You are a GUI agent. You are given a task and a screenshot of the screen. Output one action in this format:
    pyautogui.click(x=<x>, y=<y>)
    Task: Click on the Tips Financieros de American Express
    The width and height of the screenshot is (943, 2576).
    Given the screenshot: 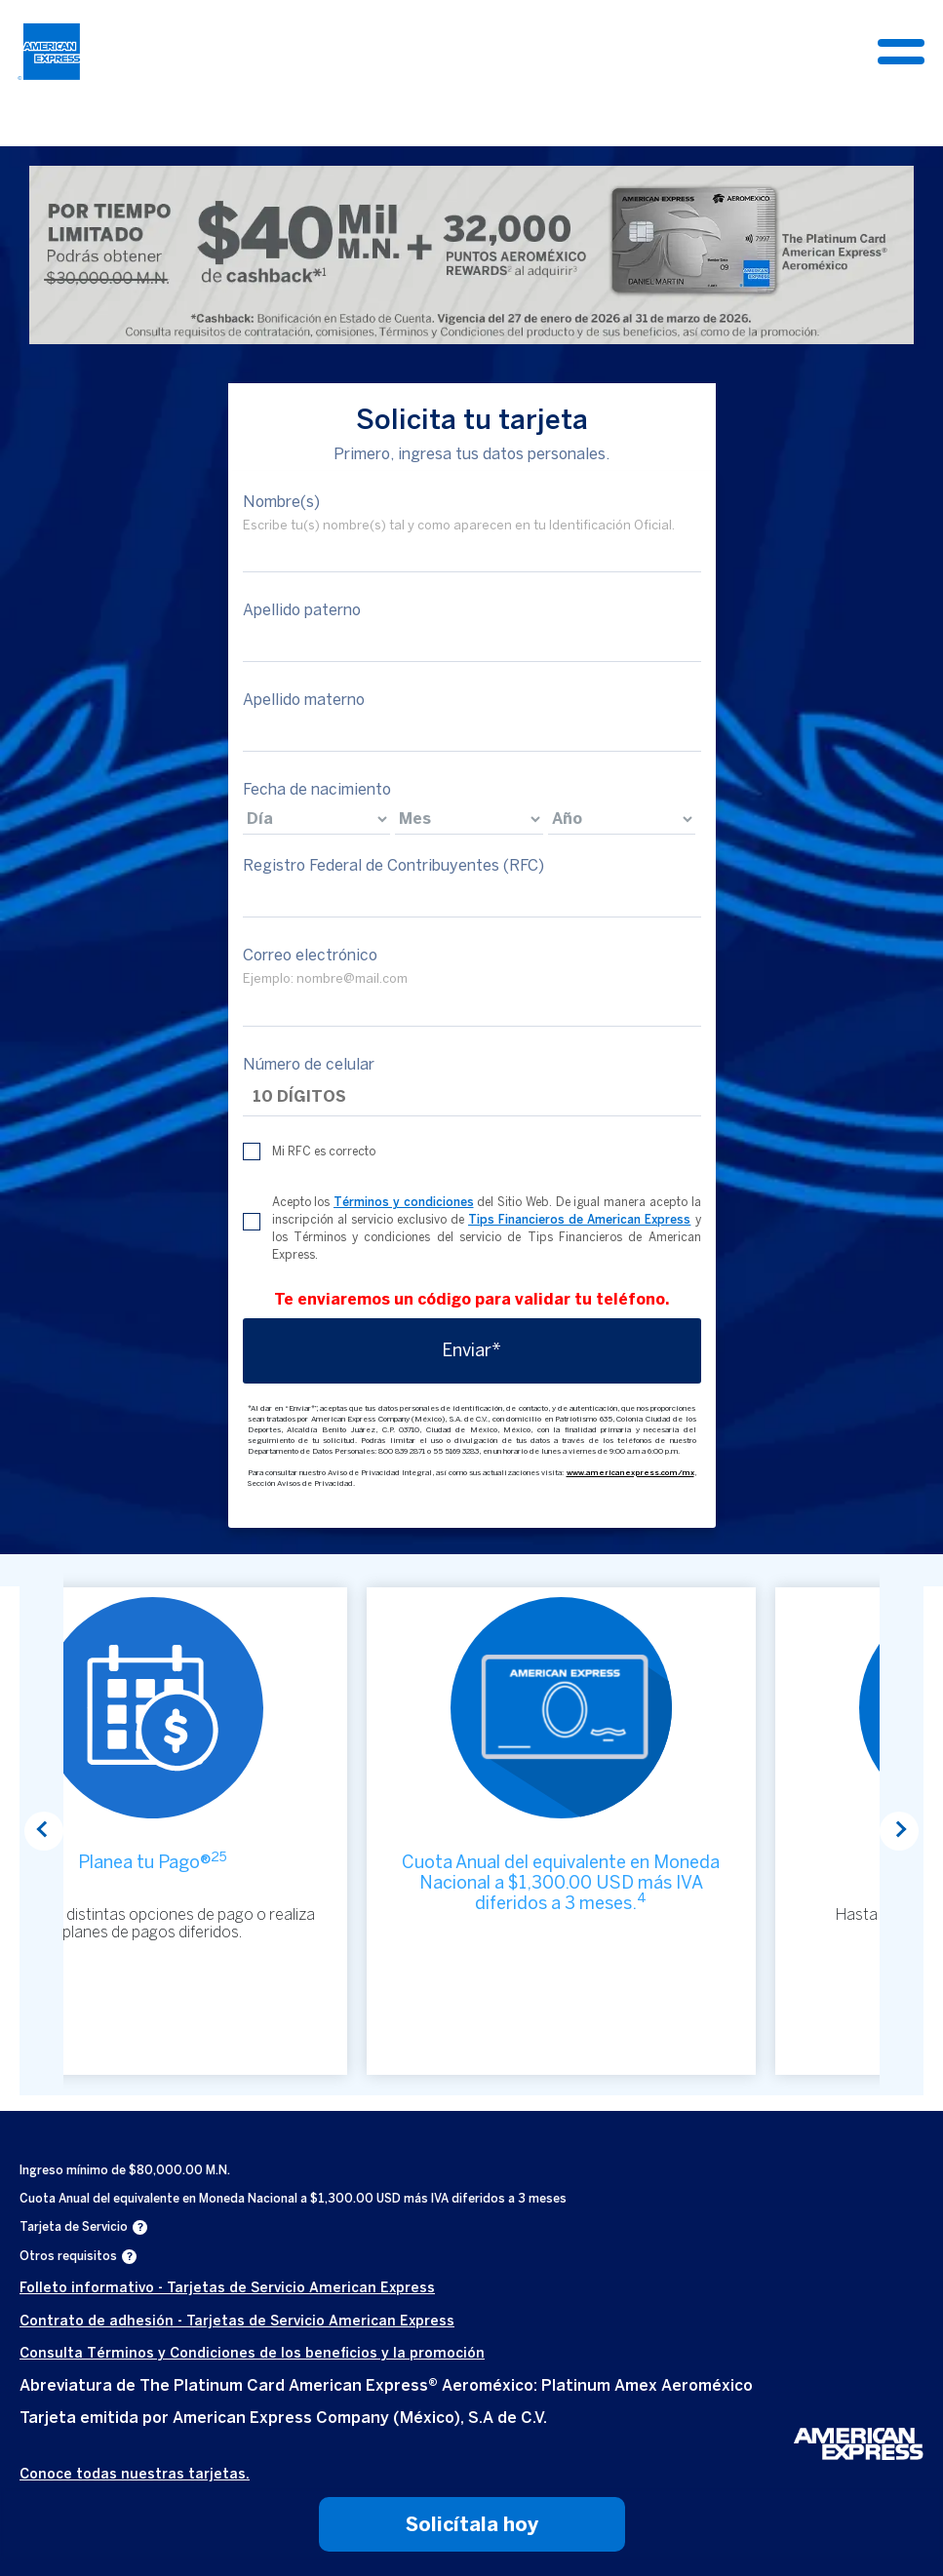 What is the action you would take?
    pyautogui.click(x=579, y=1220)
    